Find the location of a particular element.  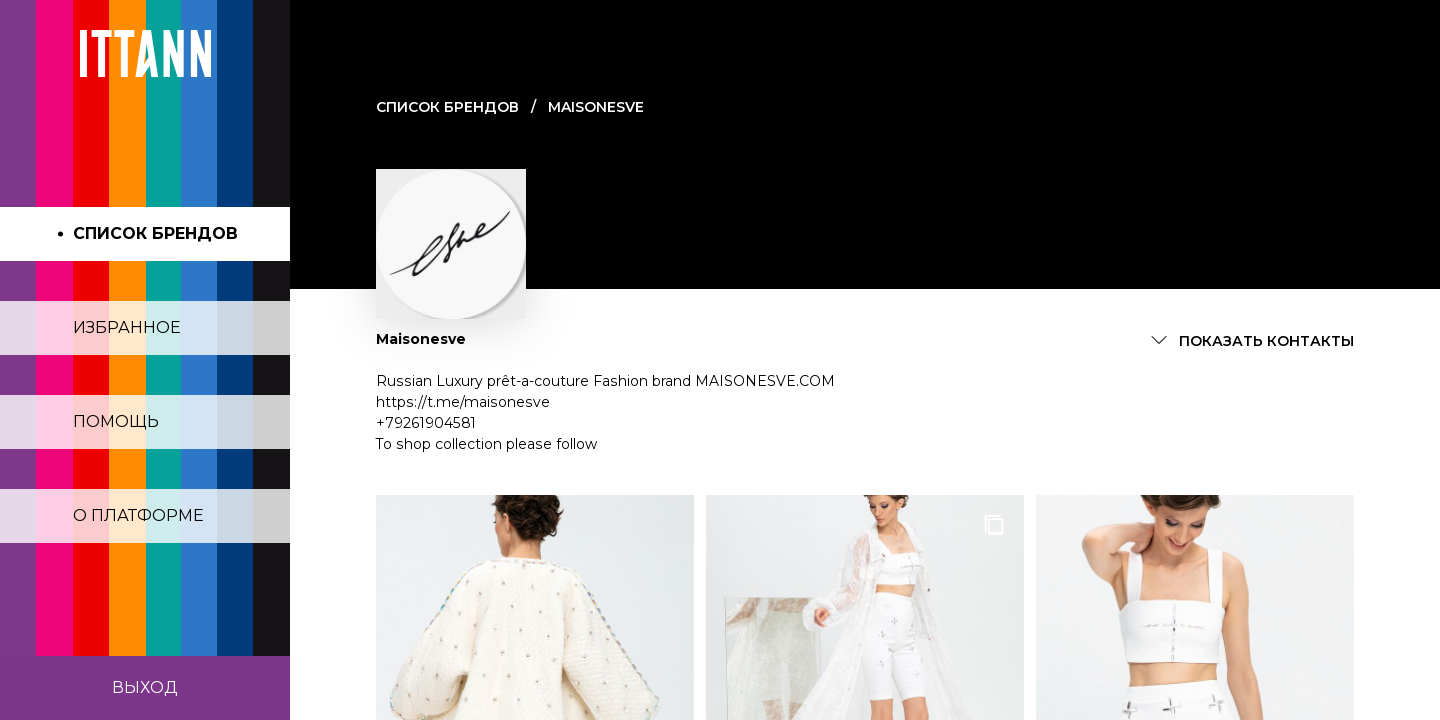

О платформе is located at coordinates (138, 515).